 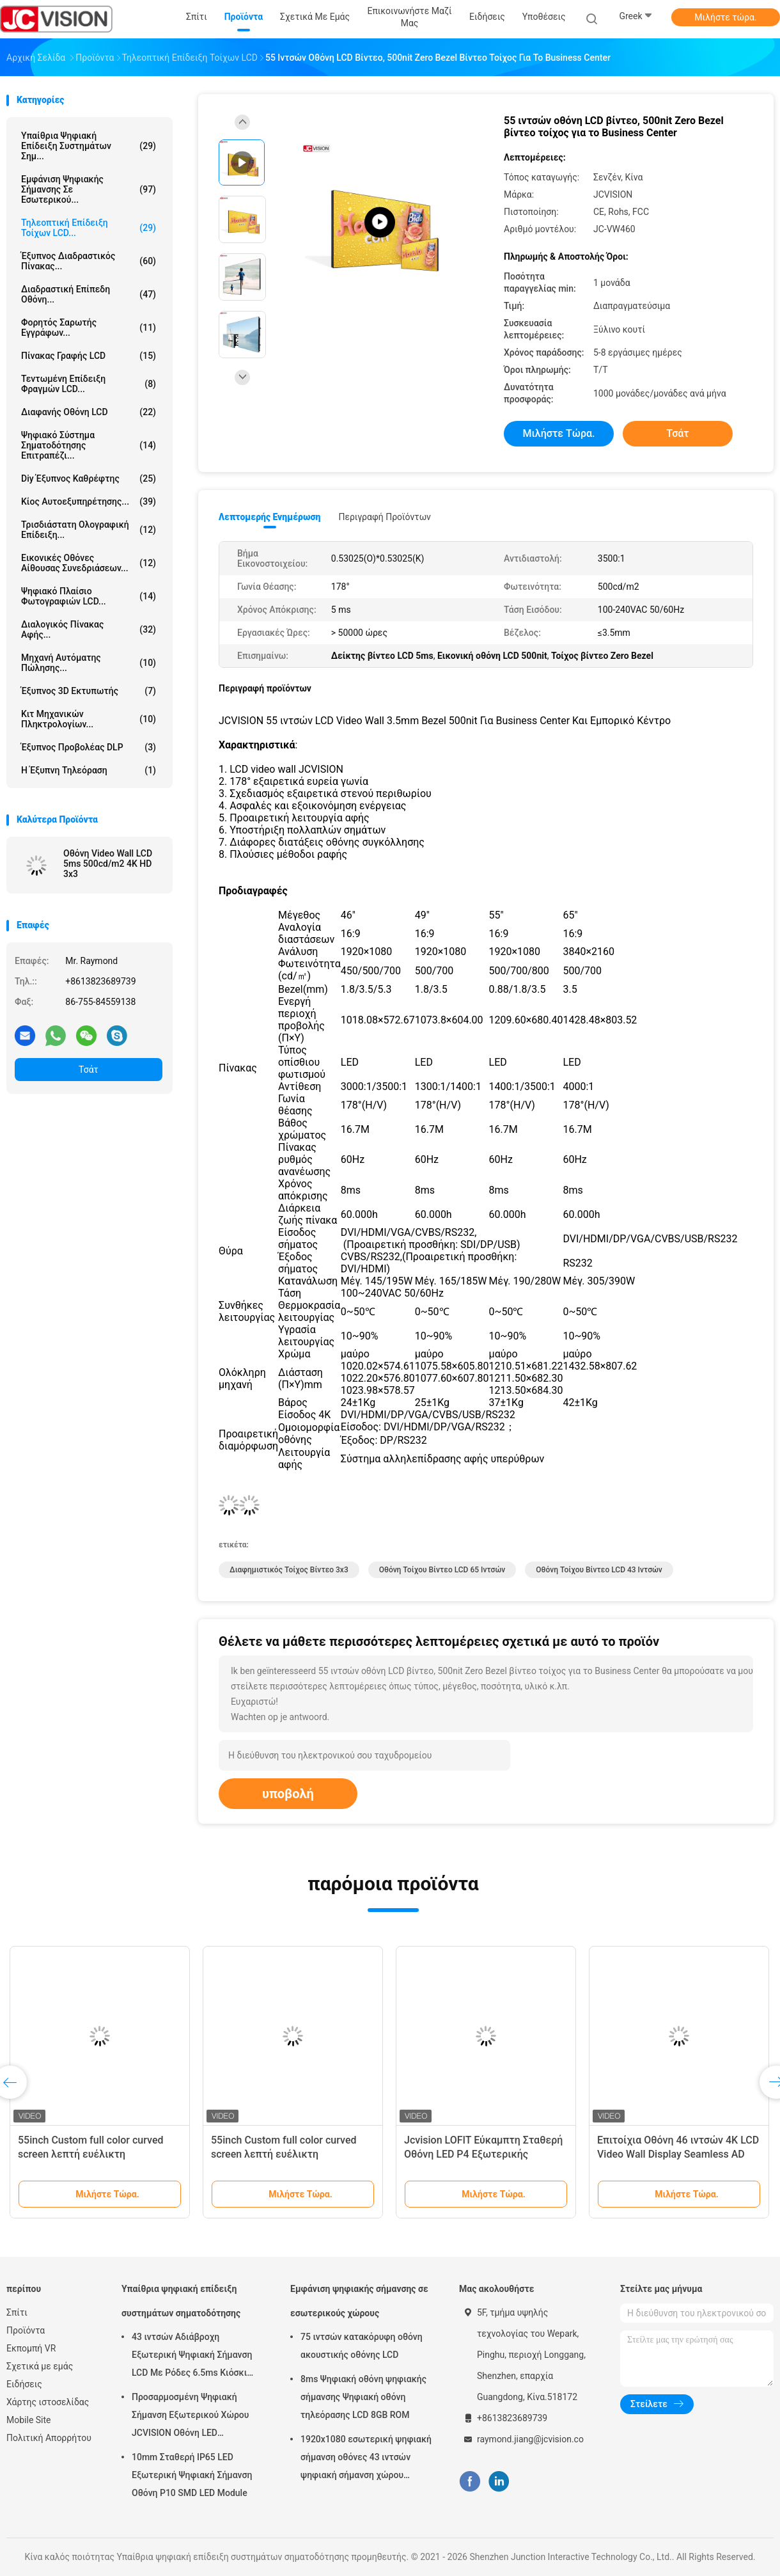 What do you see at coordinates (678, 2154) in the screenshot?
I see `Επιτοίχια Οθόνη 46 ιντσών 4K LCD Video Wall Display Seamless AD Player` at bounding box center [678, 2154].